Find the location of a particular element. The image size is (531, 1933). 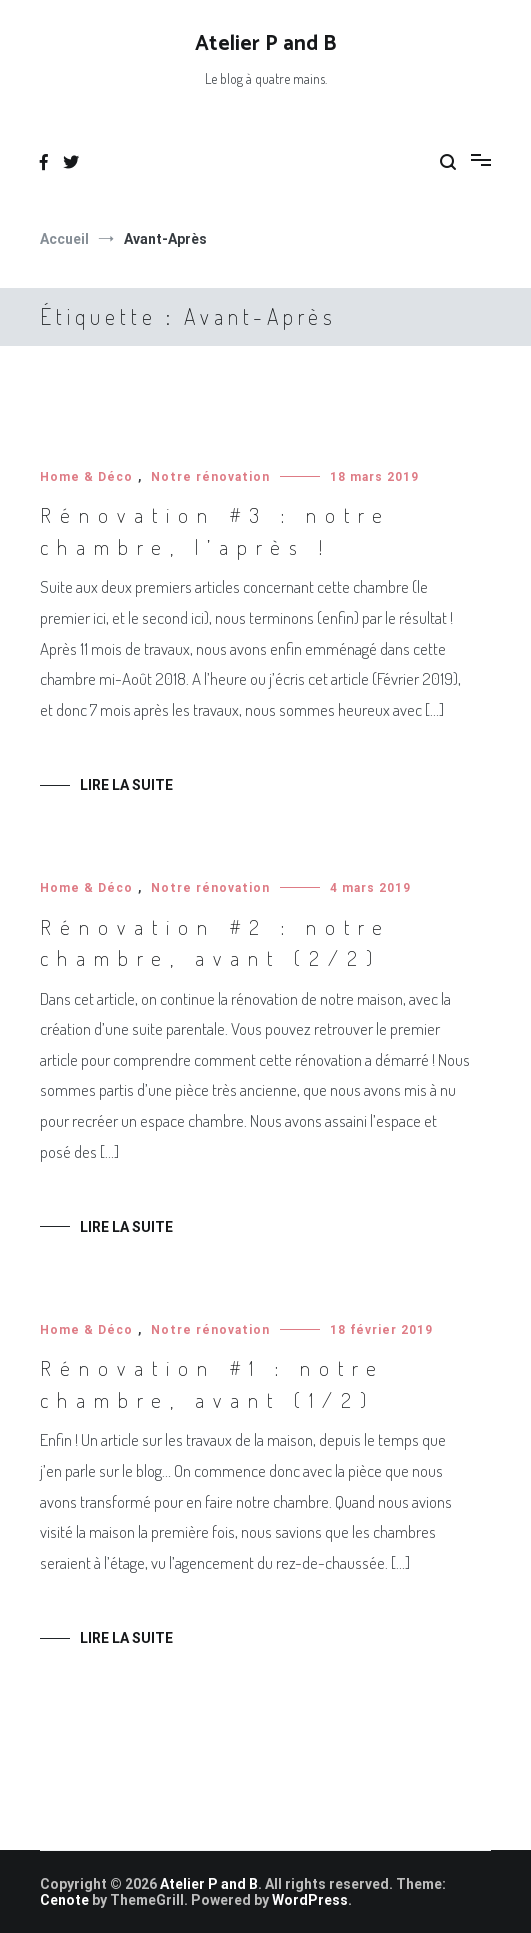

Notre rénovation is located at coordinates (210, 477).